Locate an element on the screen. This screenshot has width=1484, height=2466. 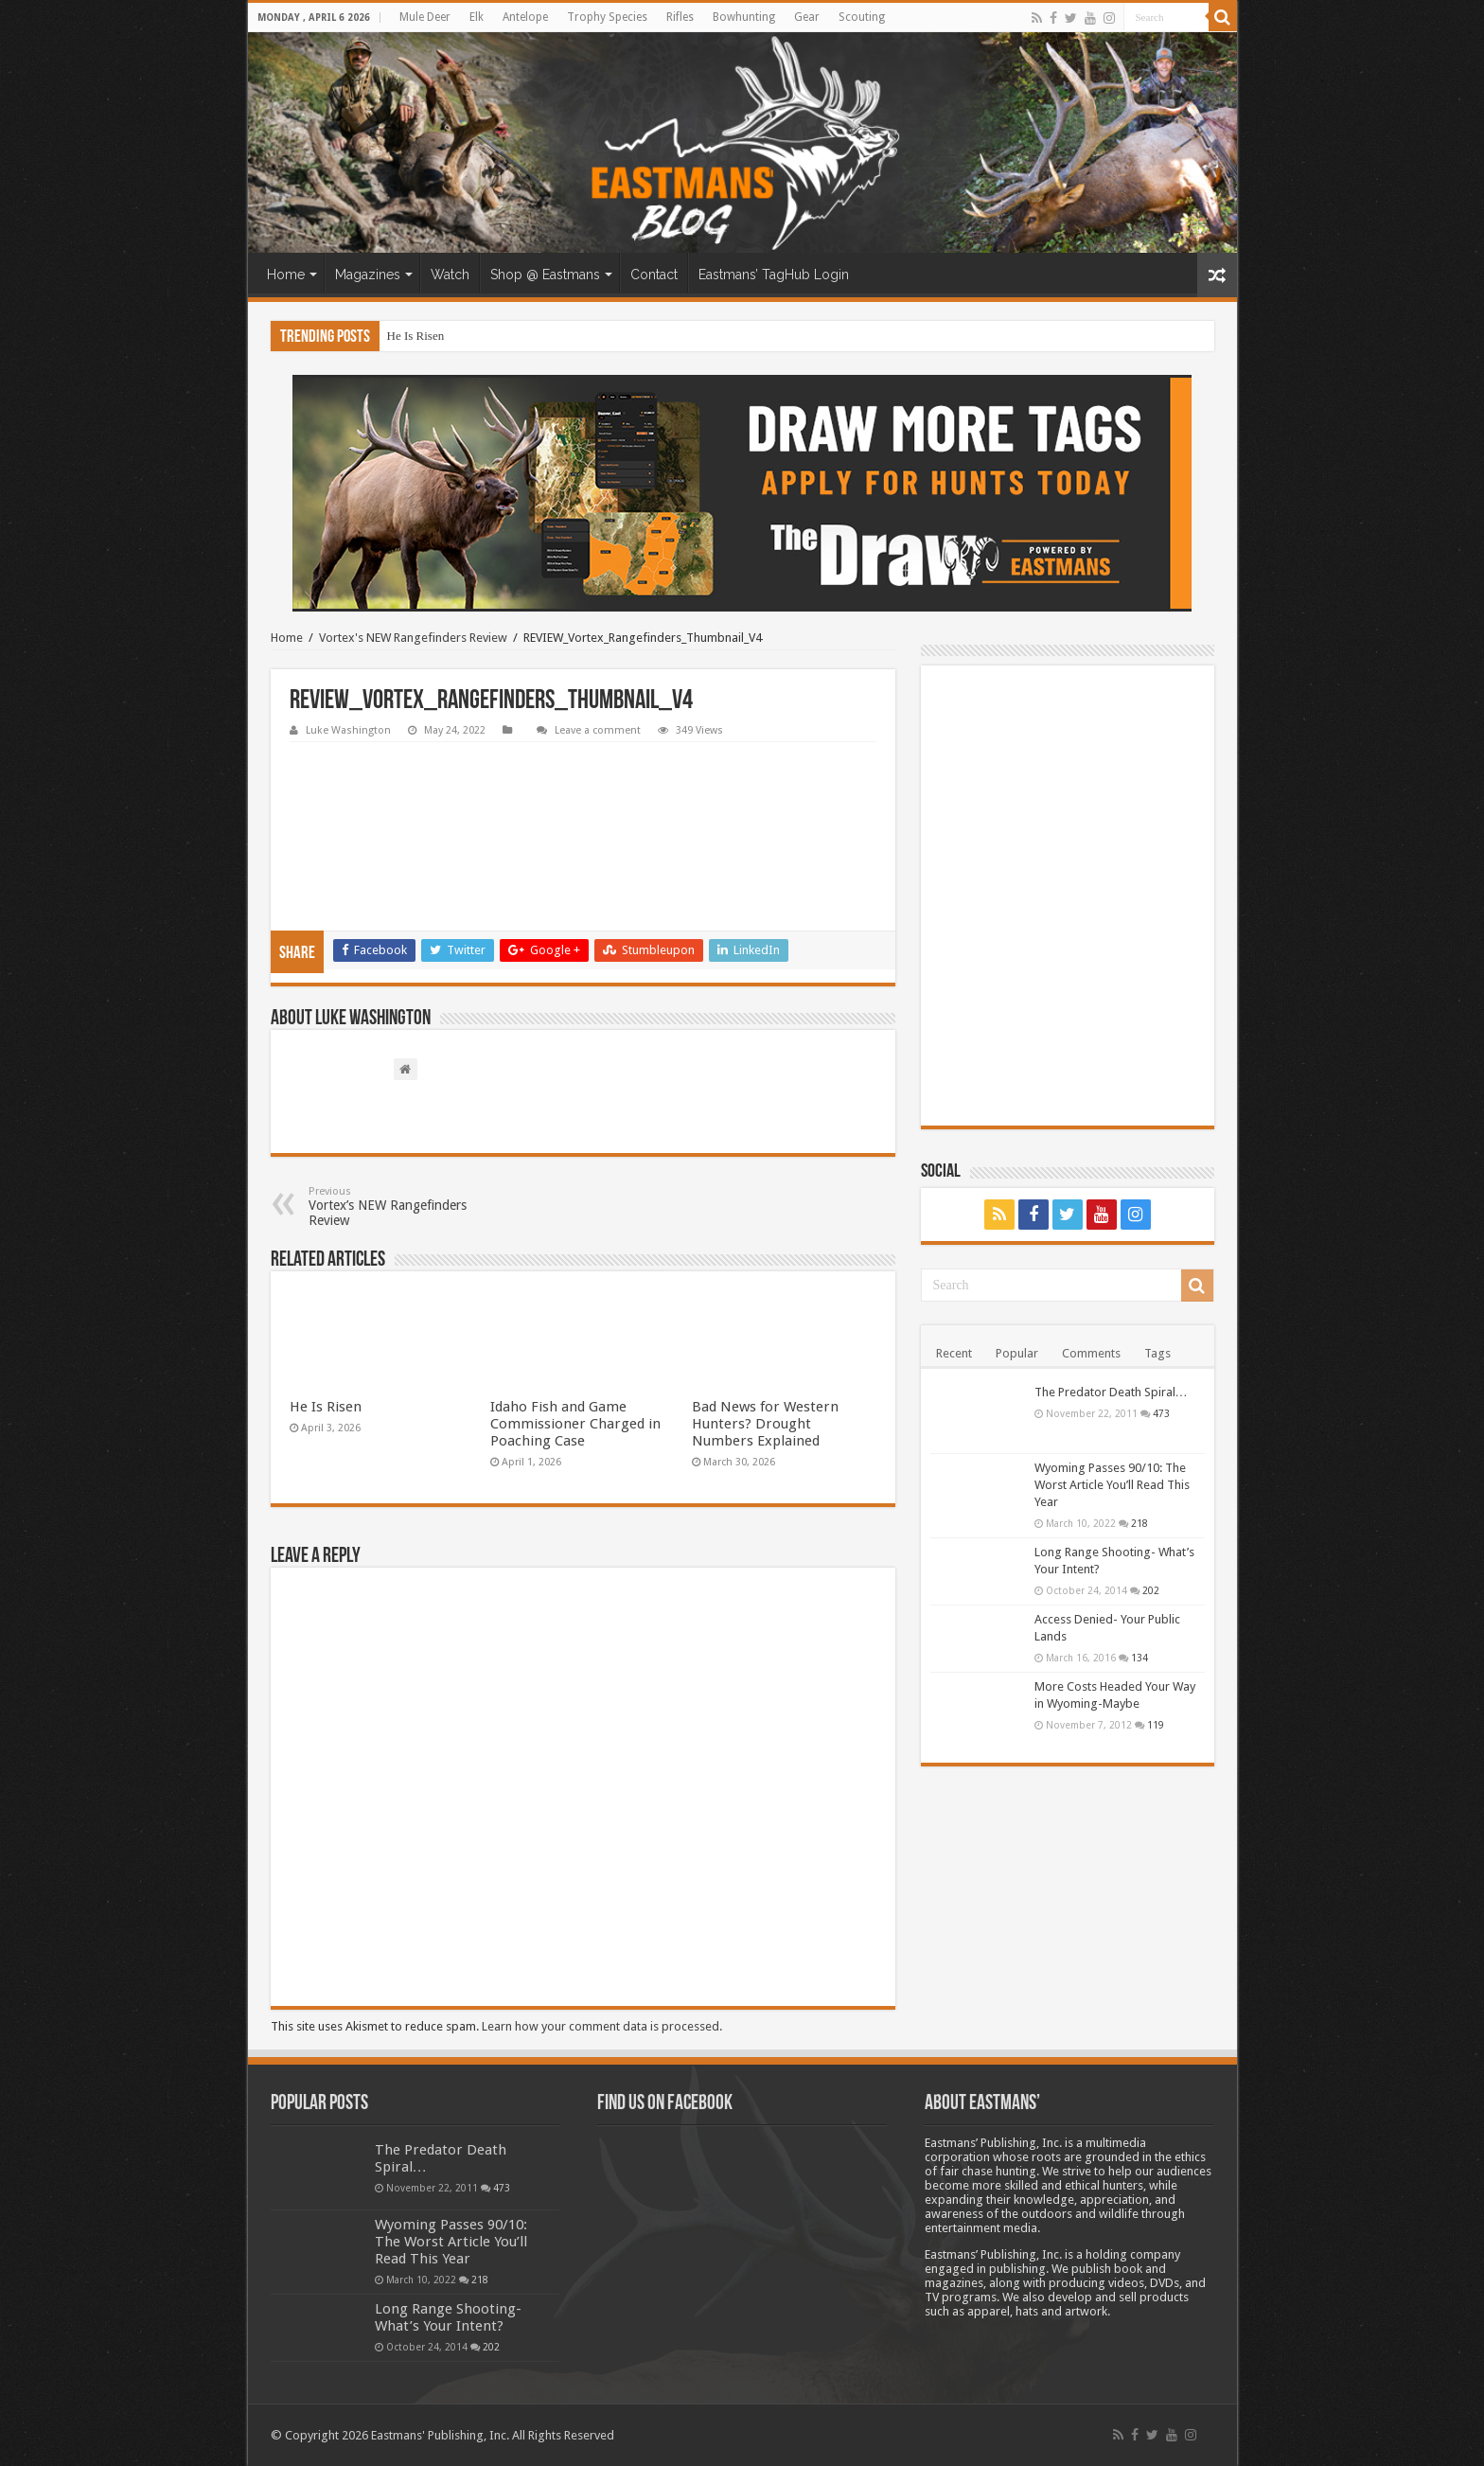
Bowhunting is located at coordinates (744, 17).